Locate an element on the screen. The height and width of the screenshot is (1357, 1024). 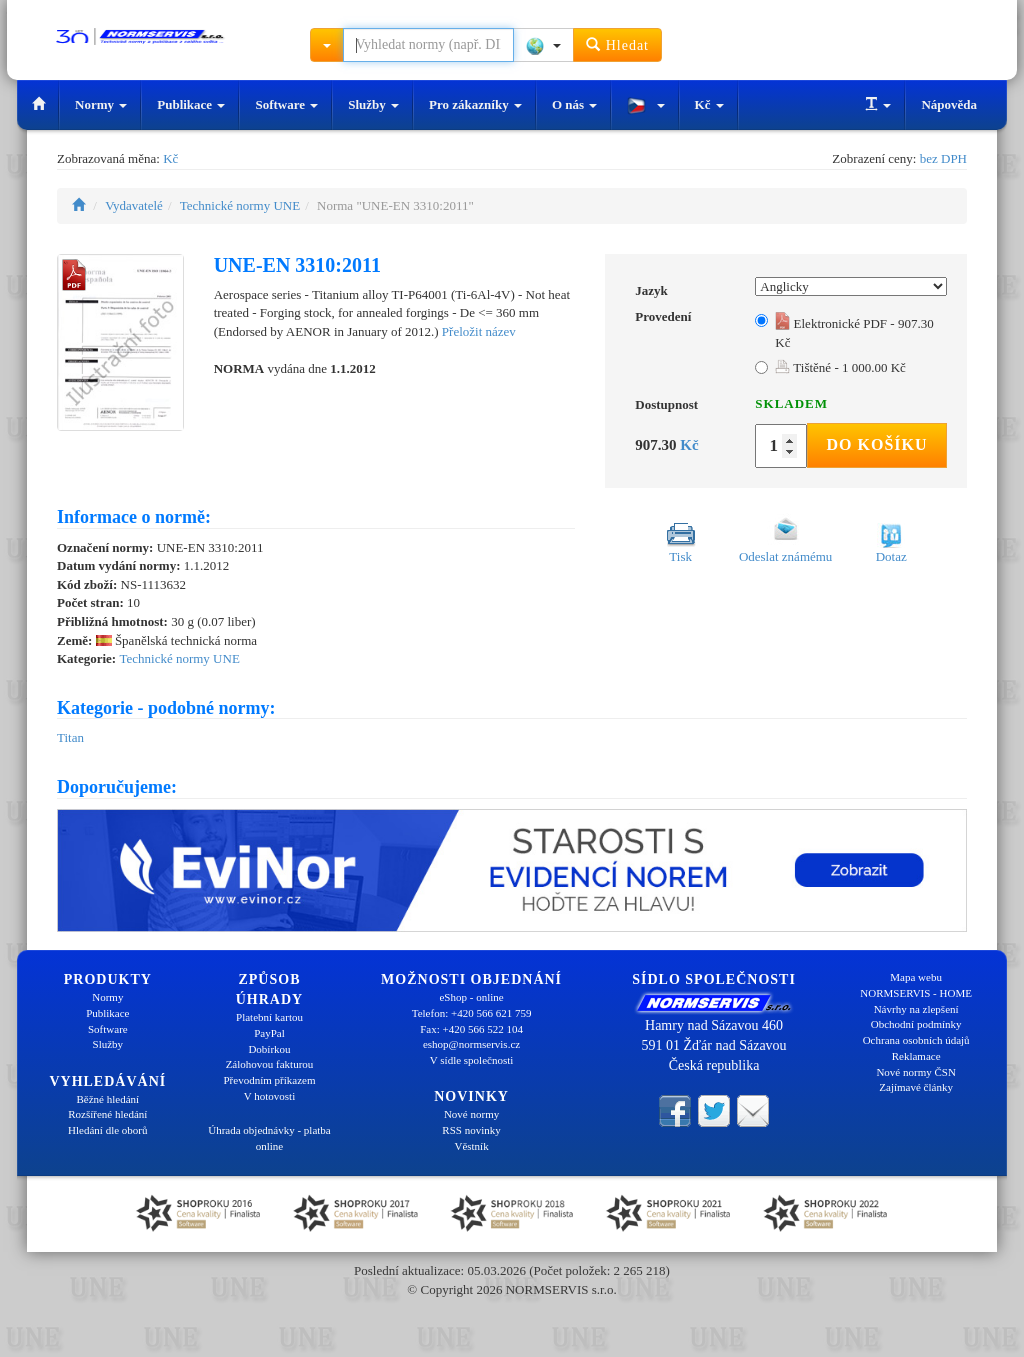
Nové normy ČSN is located at coordinates (915, 1072).